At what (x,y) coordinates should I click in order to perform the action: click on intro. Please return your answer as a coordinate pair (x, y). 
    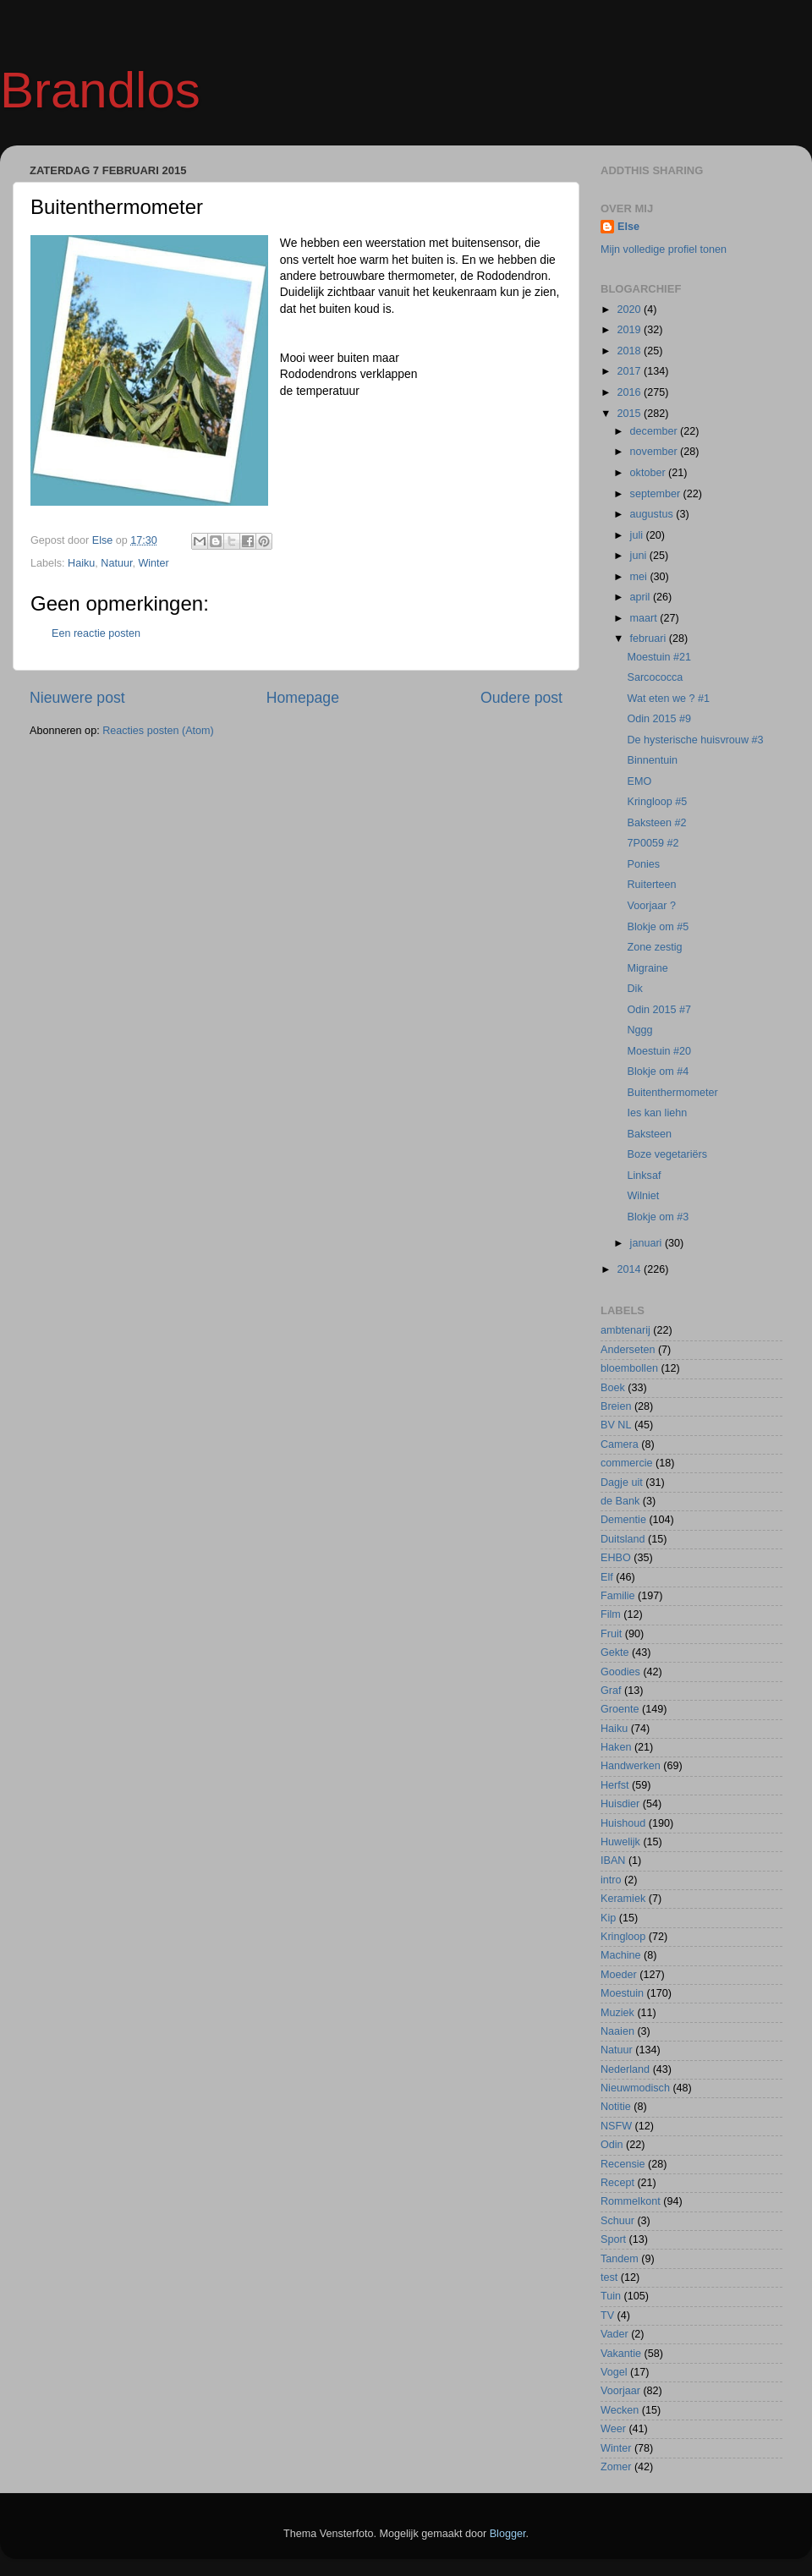
    Looking at the image, I should click on (611, 1880).